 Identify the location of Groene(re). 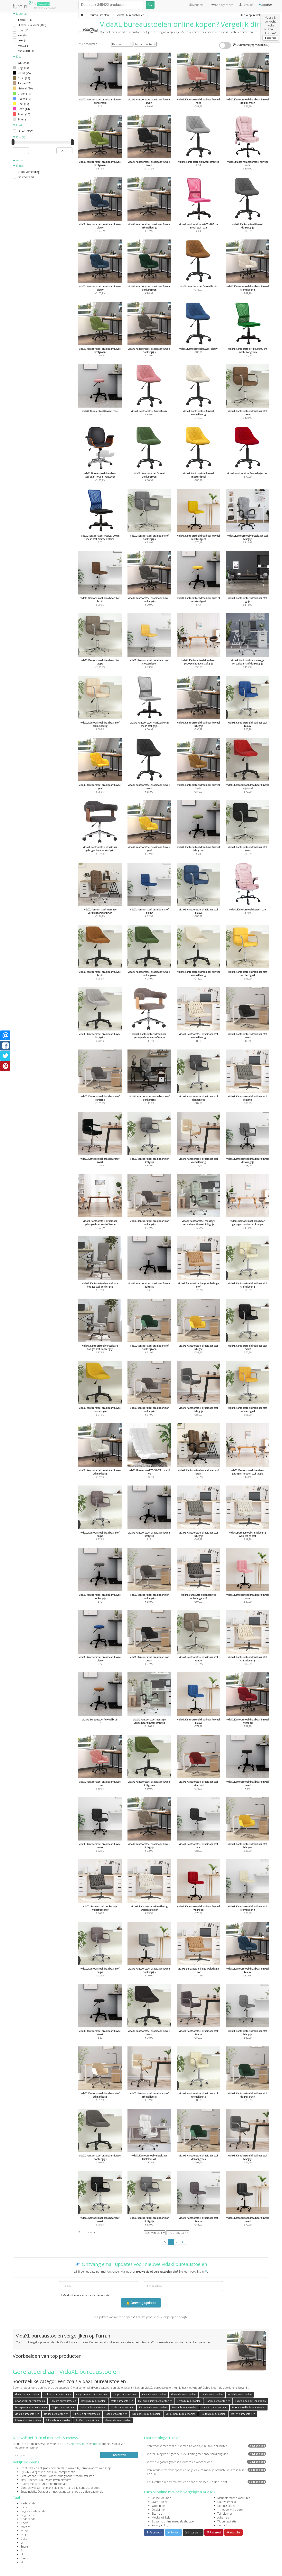
(43, 4).